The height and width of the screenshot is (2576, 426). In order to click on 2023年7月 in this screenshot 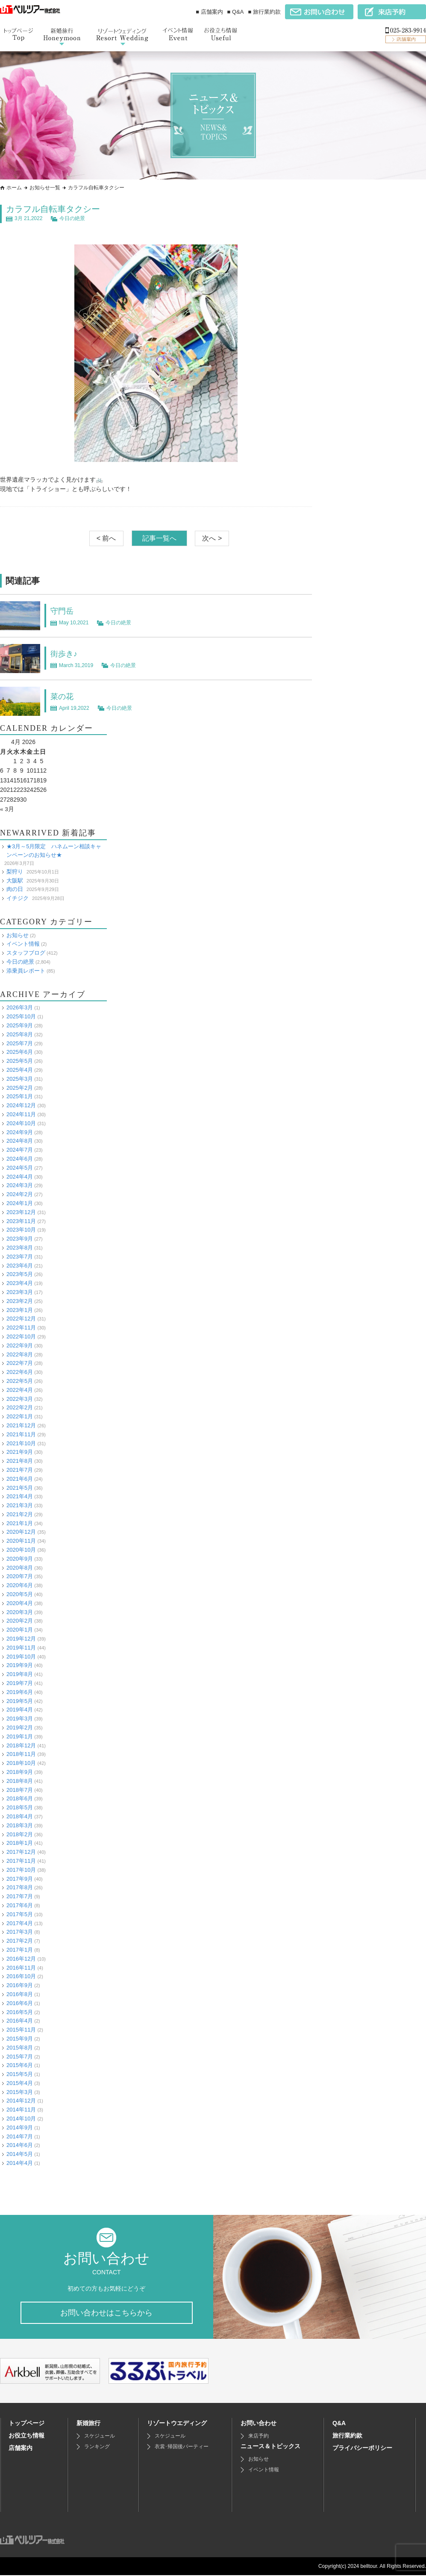, I will do `click(19, 1256)`.